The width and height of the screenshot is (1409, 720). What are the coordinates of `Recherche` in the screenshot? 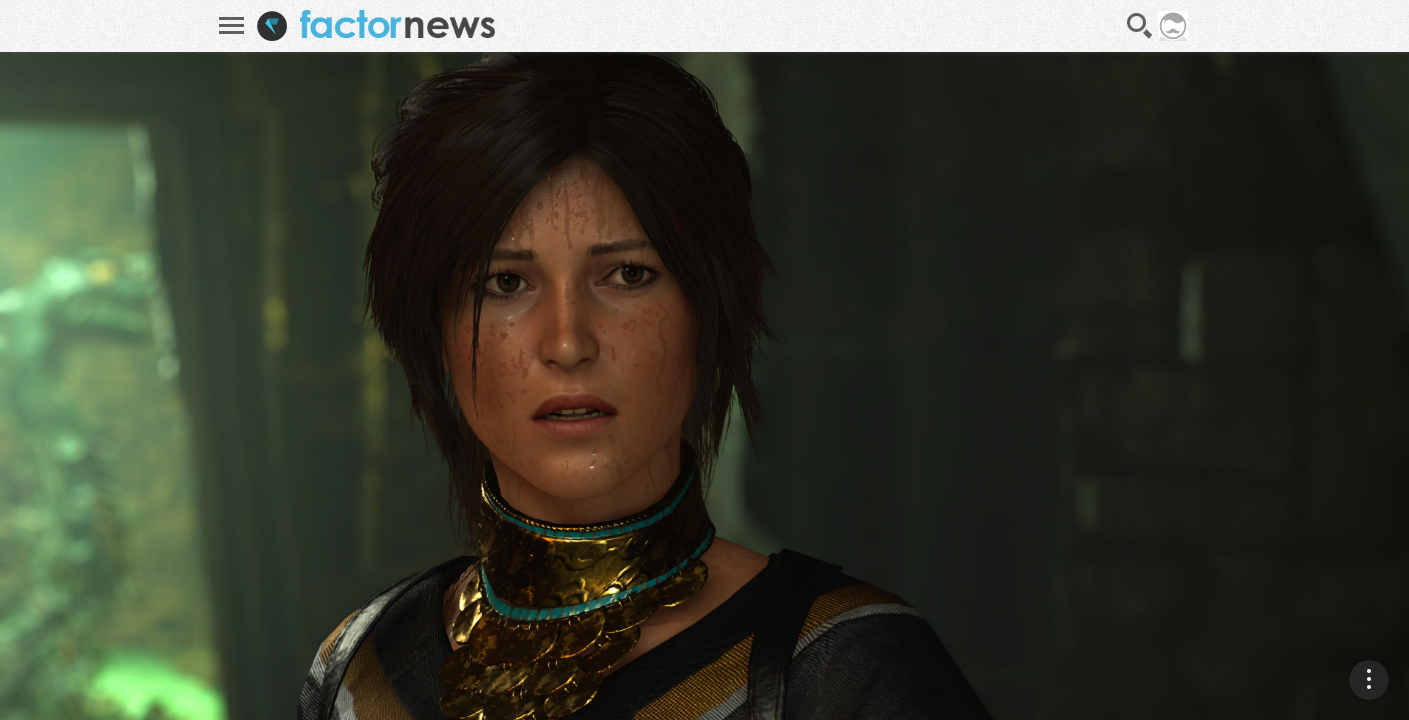 It's located at (1140, 26).